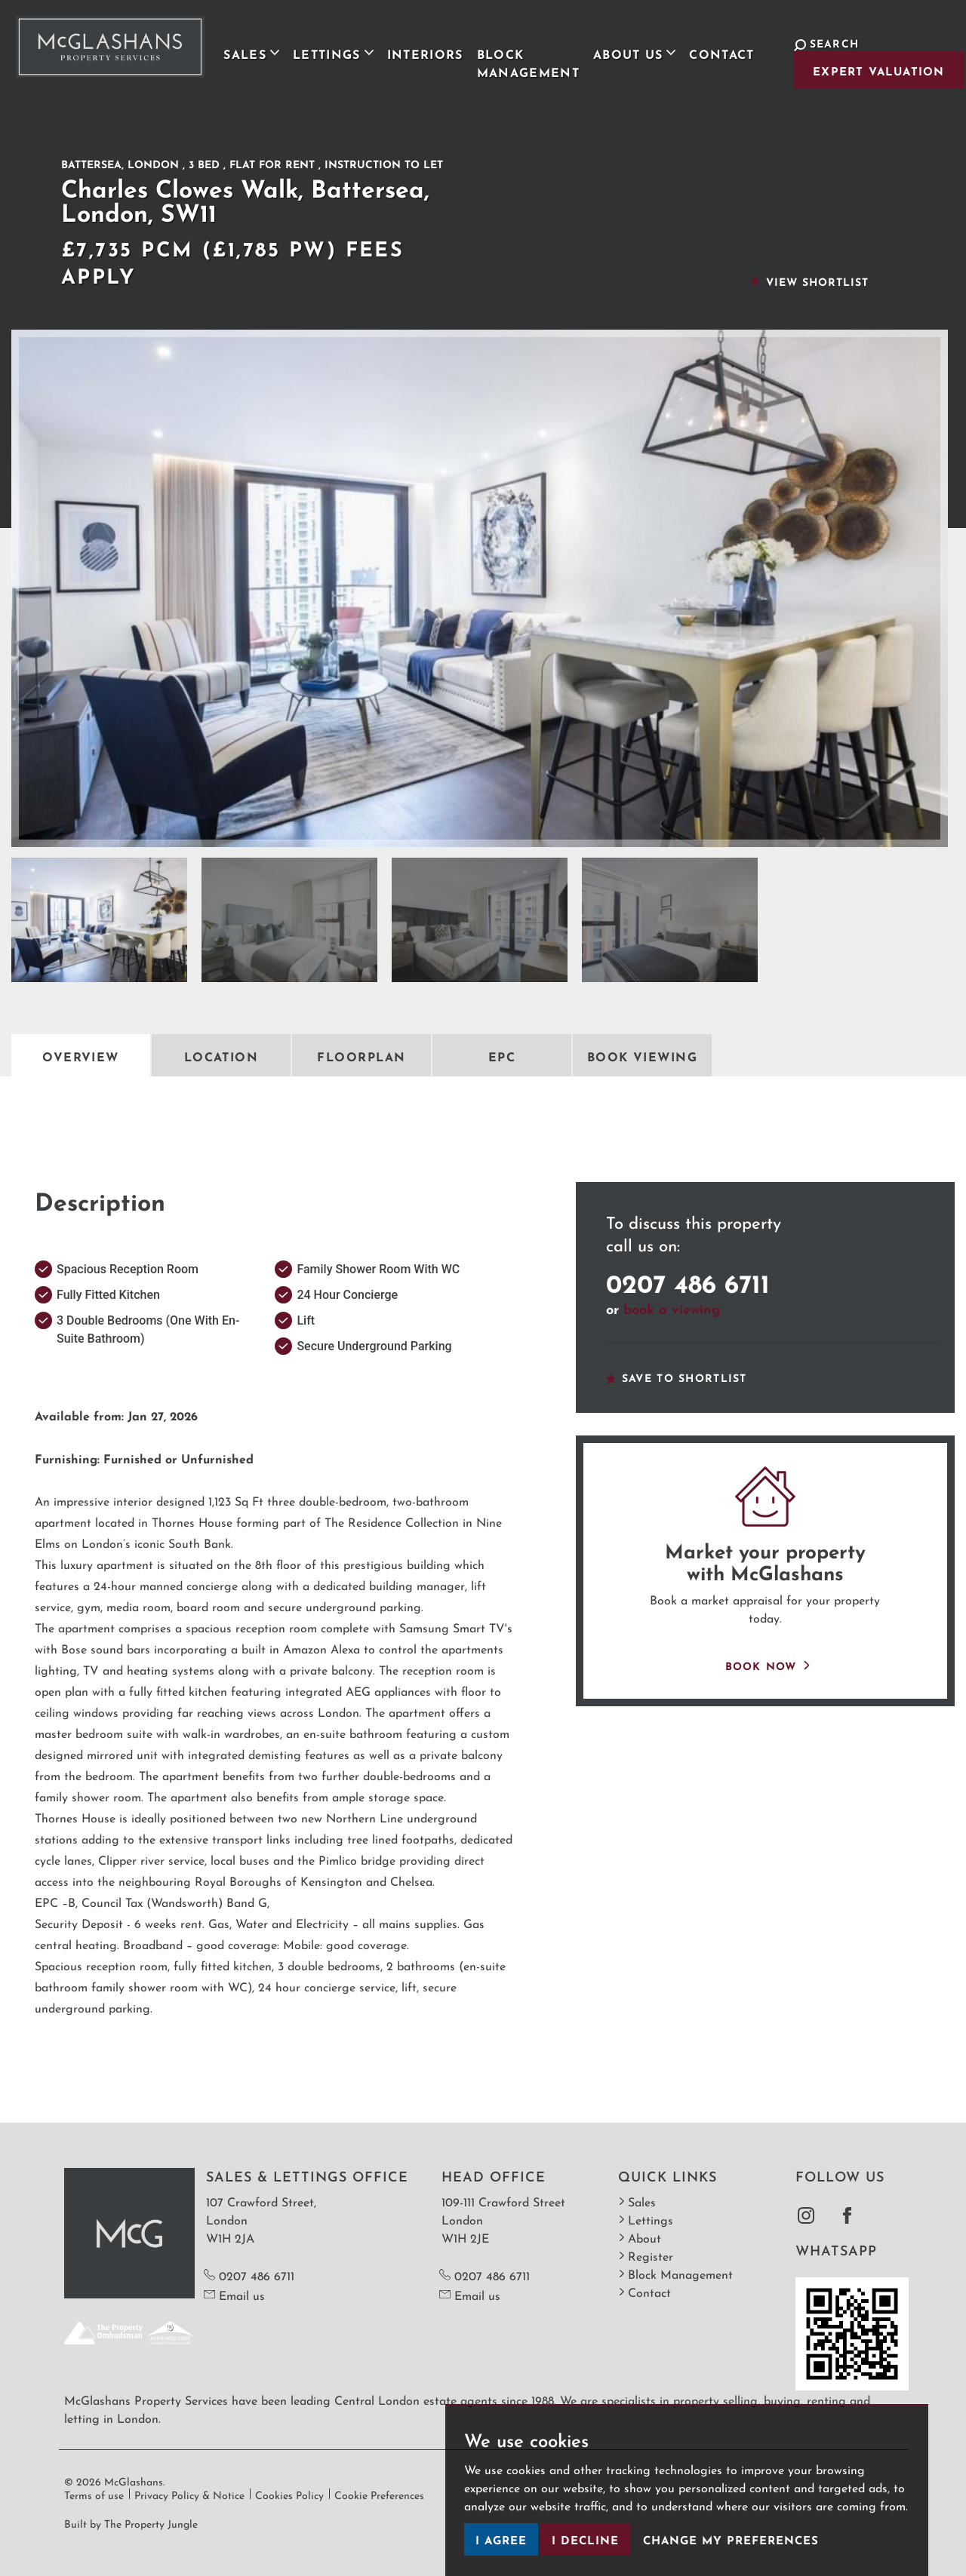  I want to click on About, so click(639, 2237).